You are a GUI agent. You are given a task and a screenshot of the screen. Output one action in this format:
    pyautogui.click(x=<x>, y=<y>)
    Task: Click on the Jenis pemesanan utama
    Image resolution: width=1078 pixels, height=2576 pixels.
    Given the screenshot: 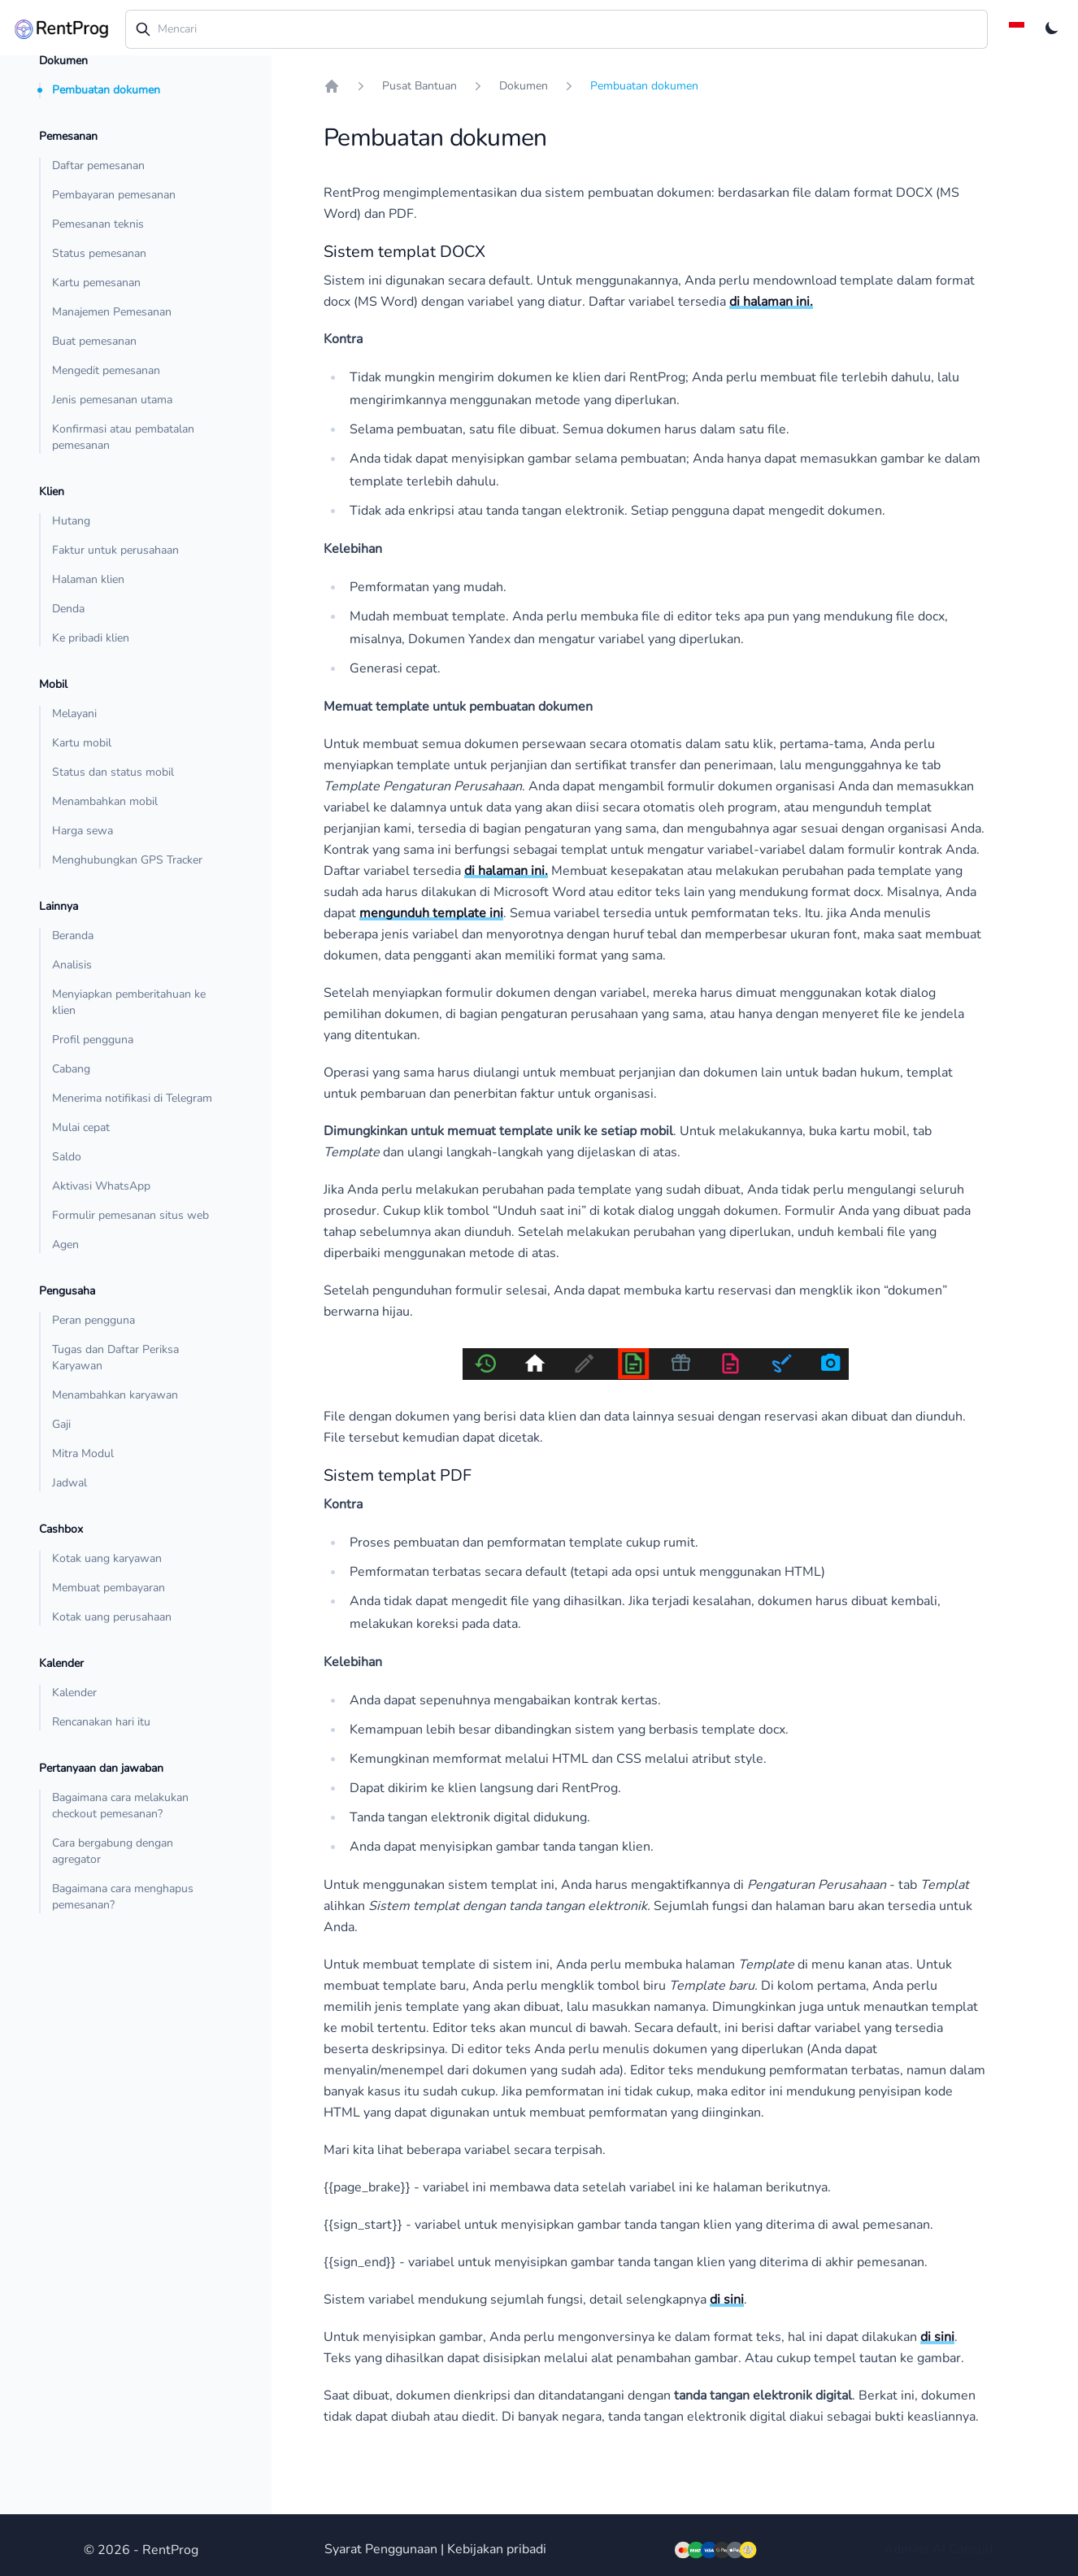 What is the action you would take?
    pyautogui.click(x=112, y=399)
    